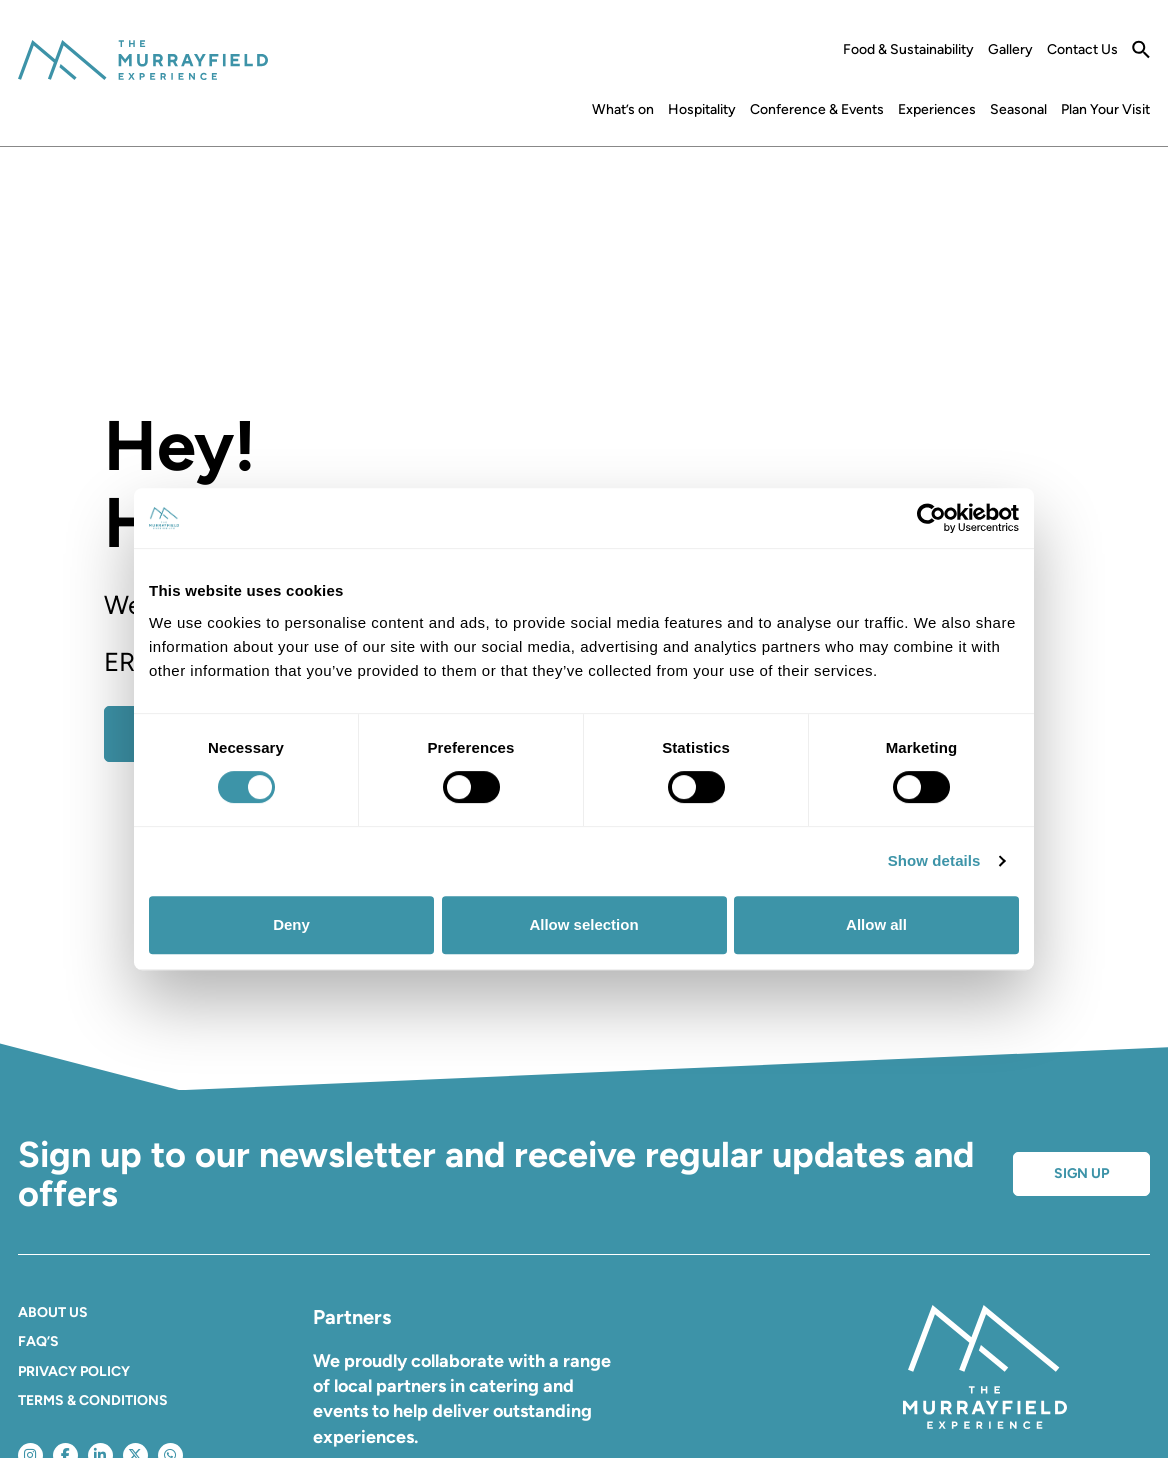 The width and height of the screenshot is (1168, 1458). I want to click on Hospitality, so click(702, 110).